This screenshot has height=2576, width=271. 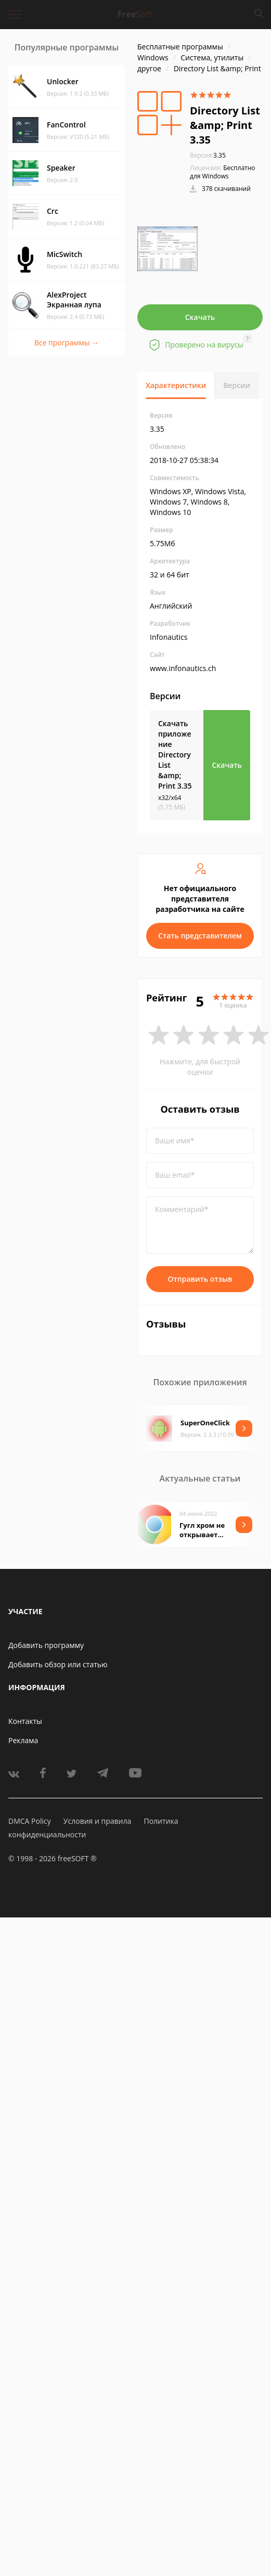 I want to click on DMCA Policy, so click(x=29, y=1821).